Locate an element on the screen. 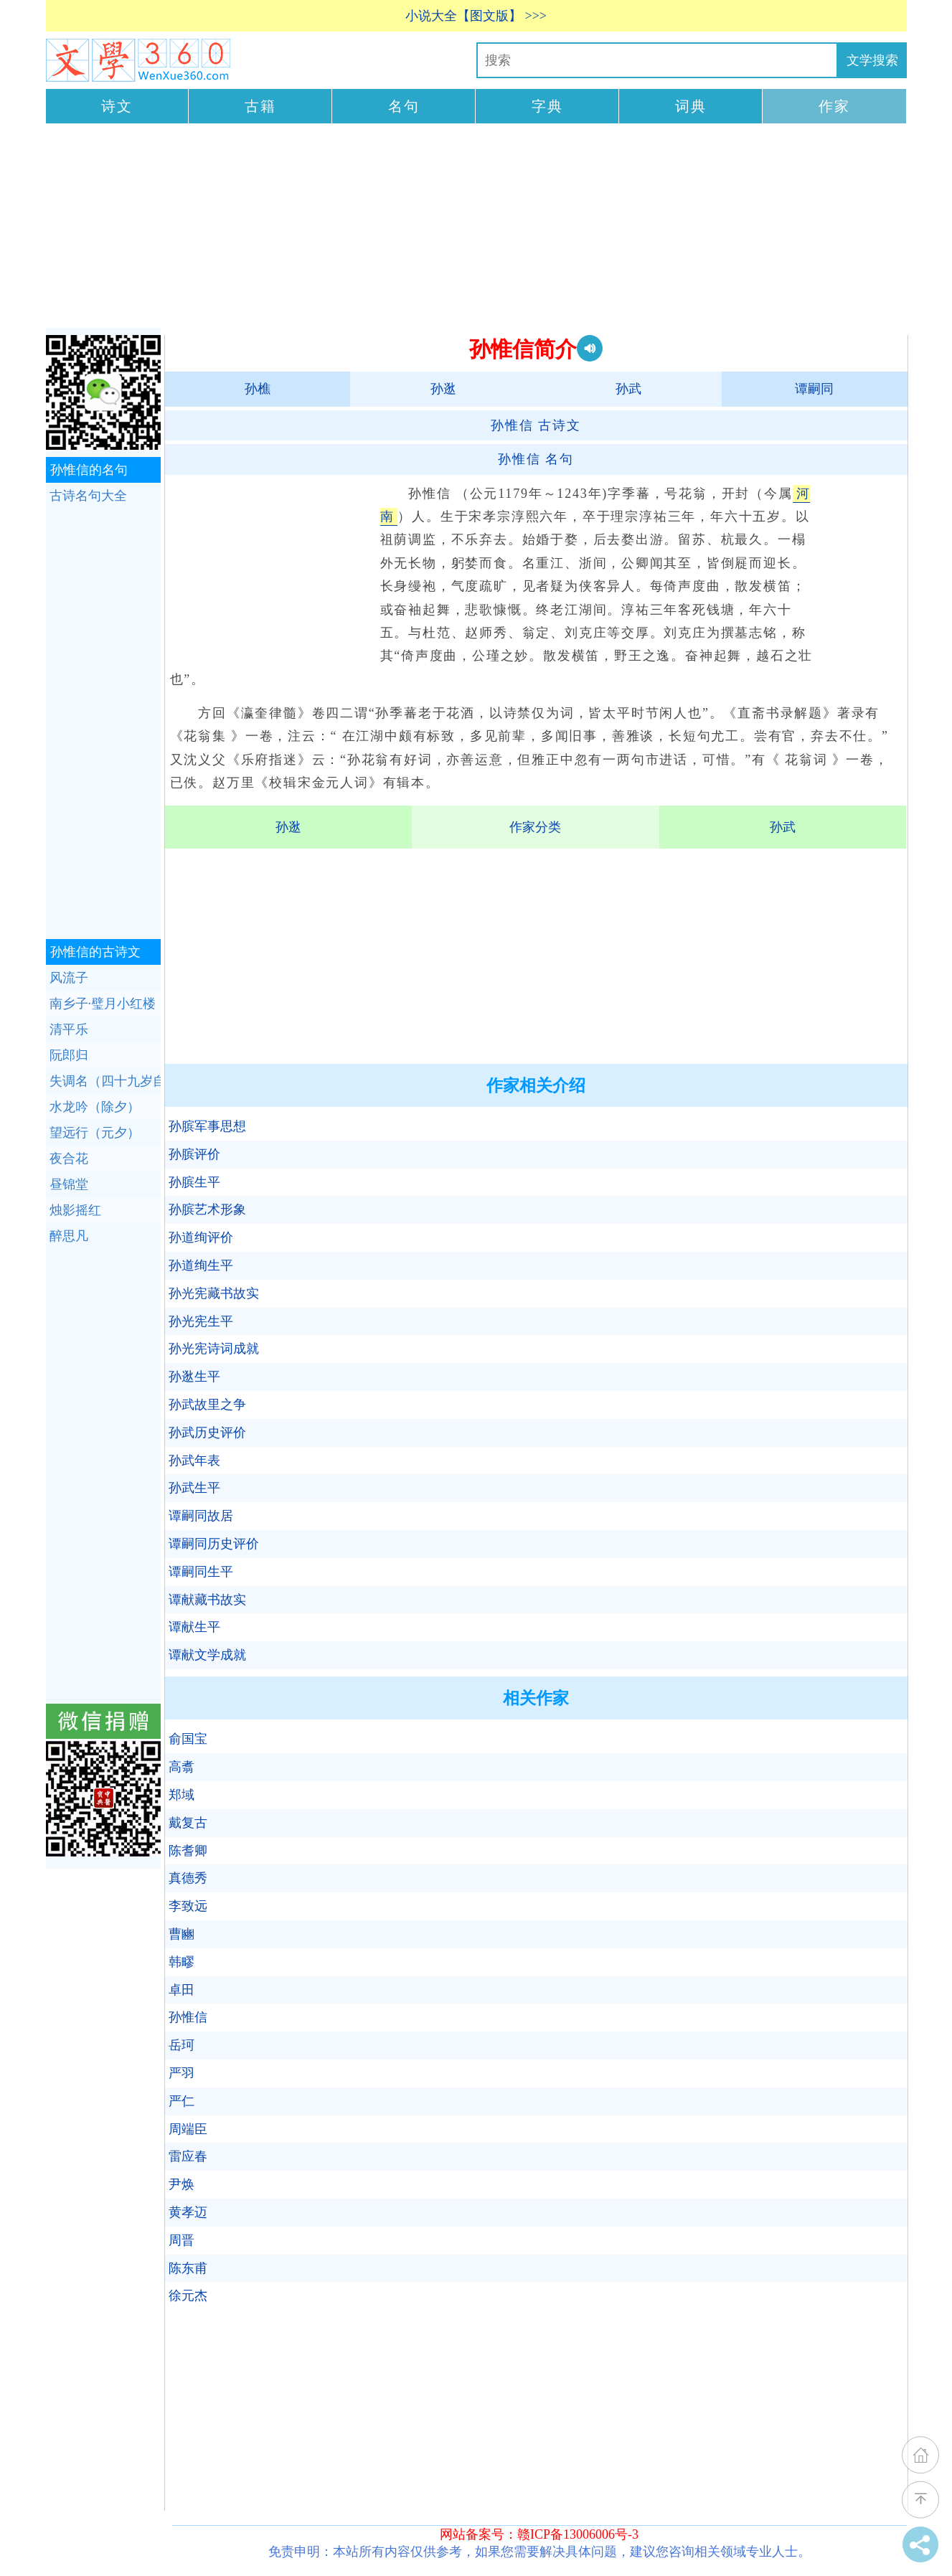 This screenshot has height=2576, width=952. [Advertisement] is located at coordinates (476, 227).